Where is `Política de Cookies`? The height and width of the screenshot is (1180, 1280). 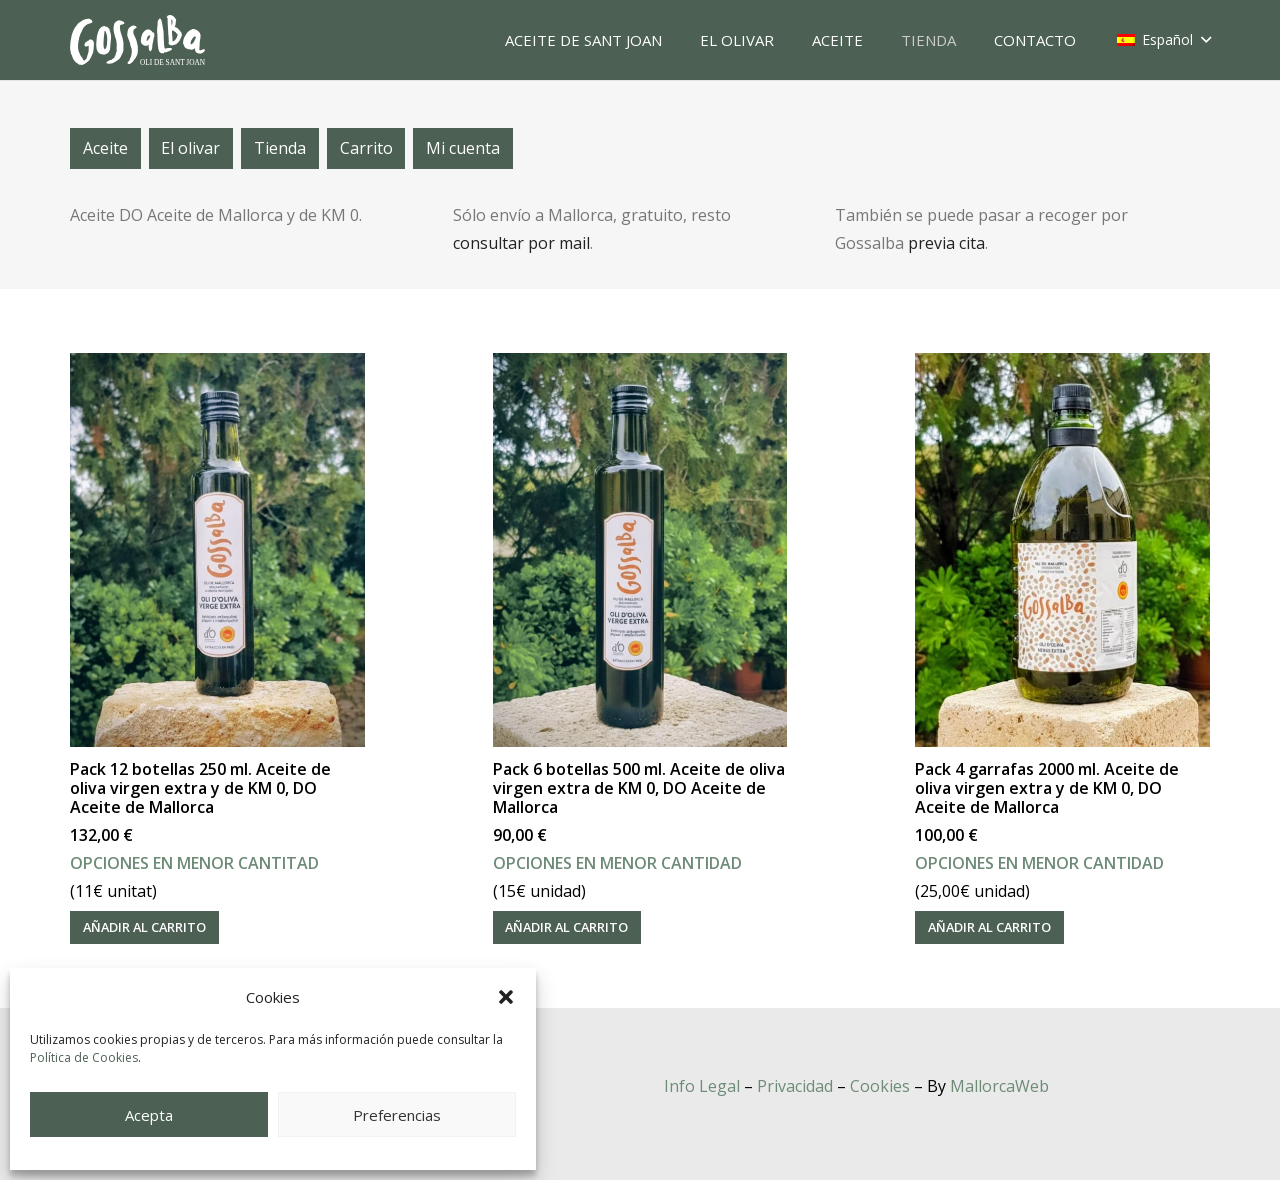 Política de Cookies is located at coordinates (84, 1057).